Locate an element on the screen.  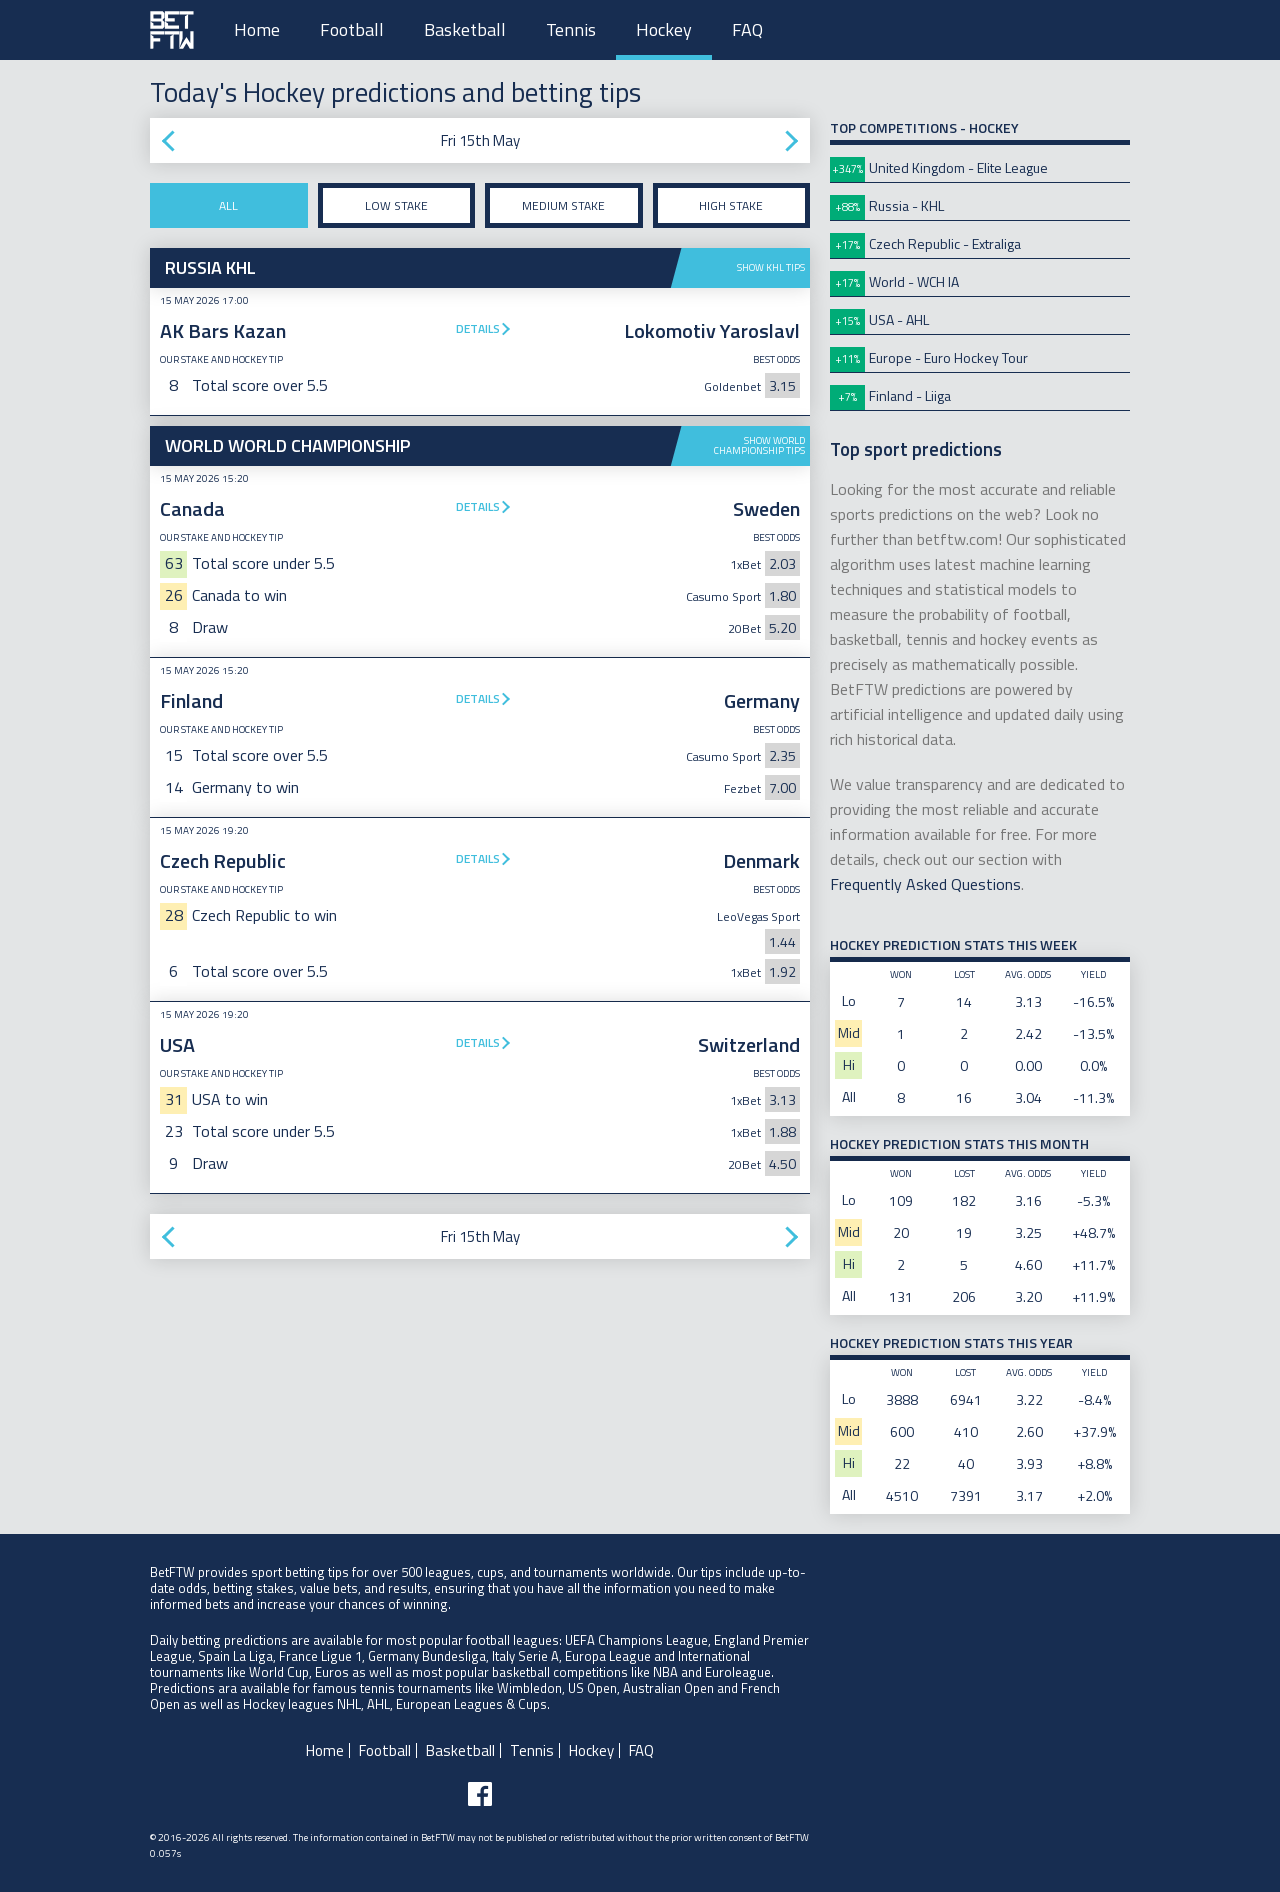
Details is located at coordinates (478, 328).